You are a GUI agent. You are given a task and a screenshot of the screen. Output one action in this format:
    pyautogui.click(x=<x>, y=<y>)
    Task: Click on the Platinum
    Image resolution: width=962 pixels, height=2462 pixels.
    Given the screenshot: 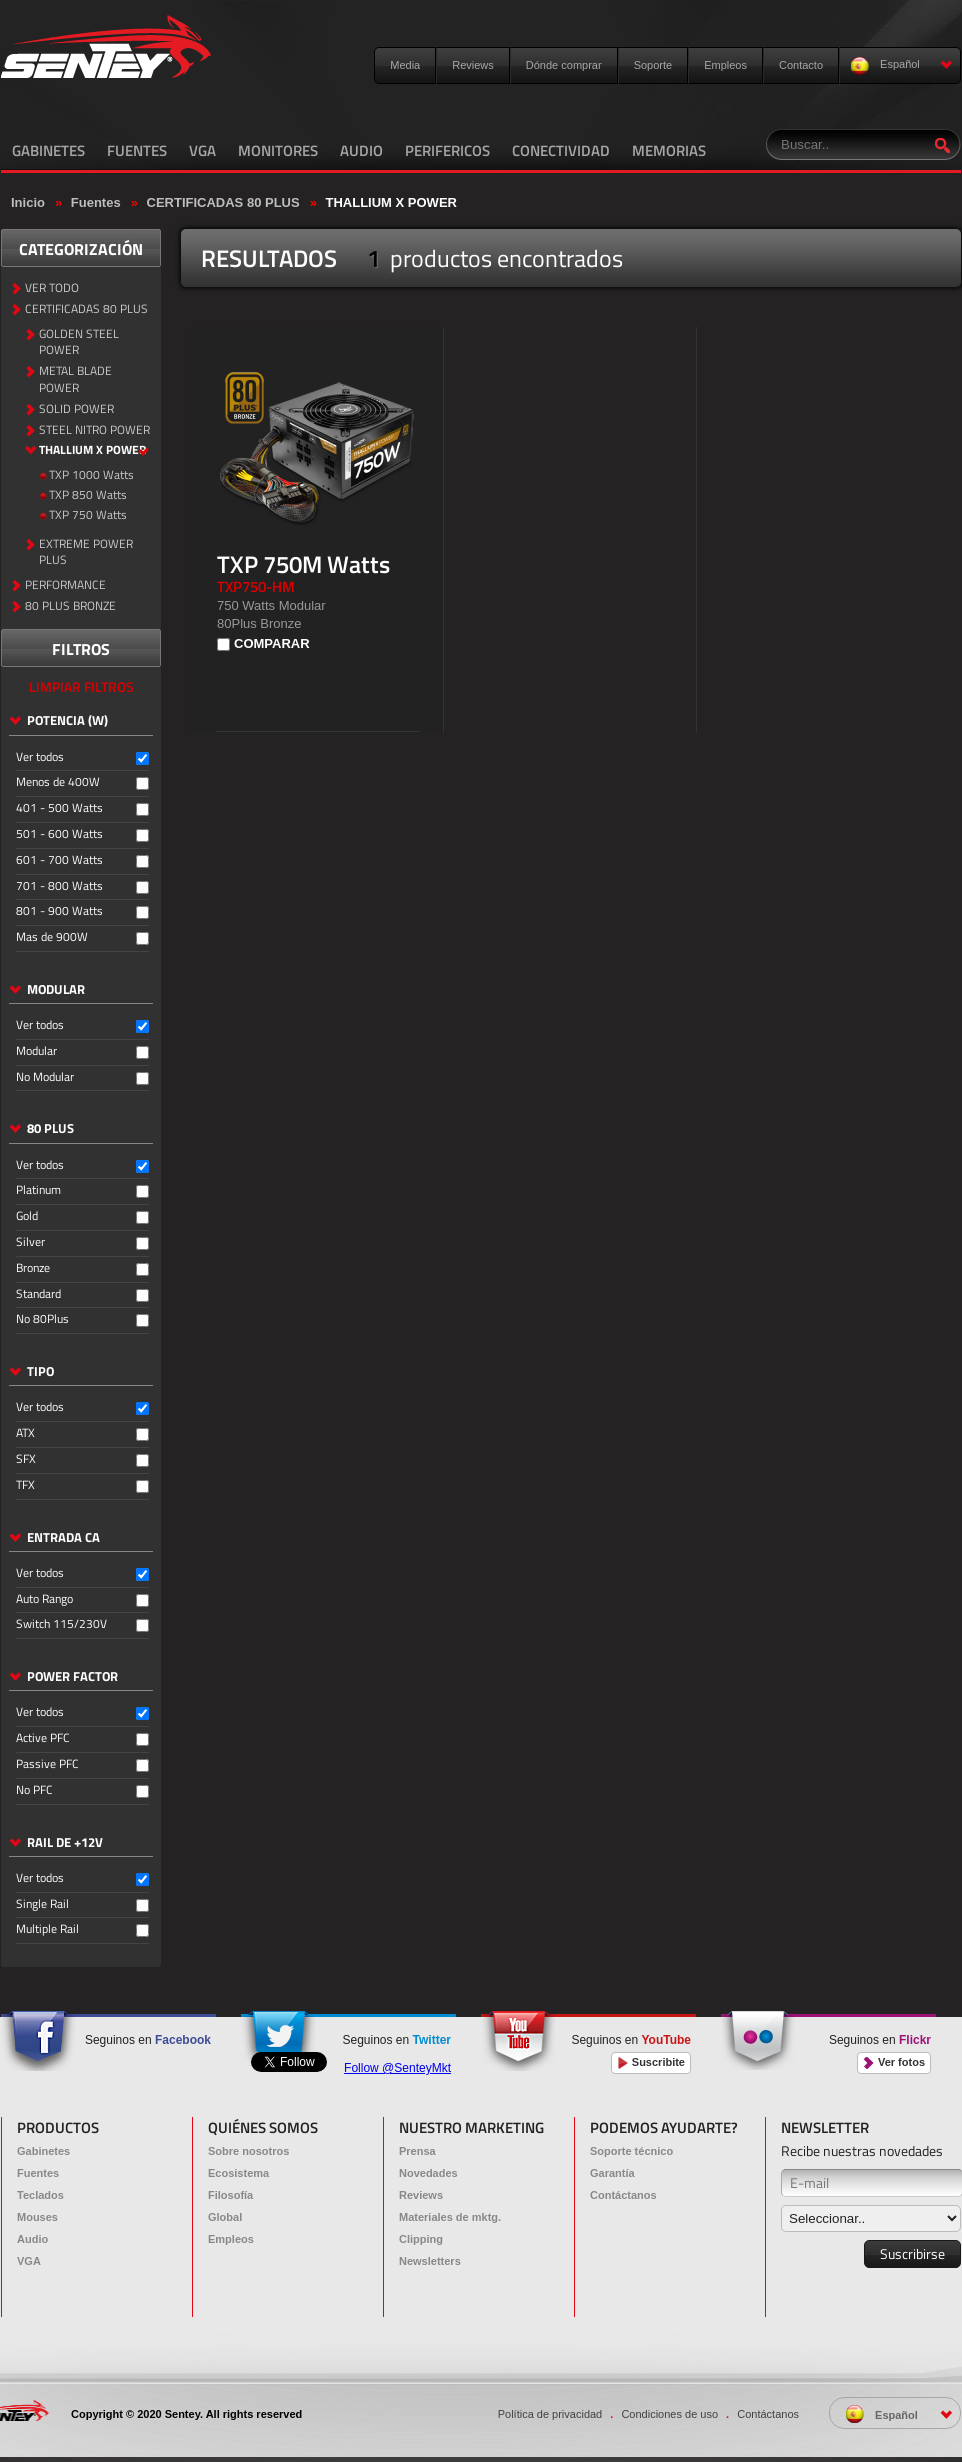 What is the action you would take?
    pyautogui.click(x=38, y=1190)
    